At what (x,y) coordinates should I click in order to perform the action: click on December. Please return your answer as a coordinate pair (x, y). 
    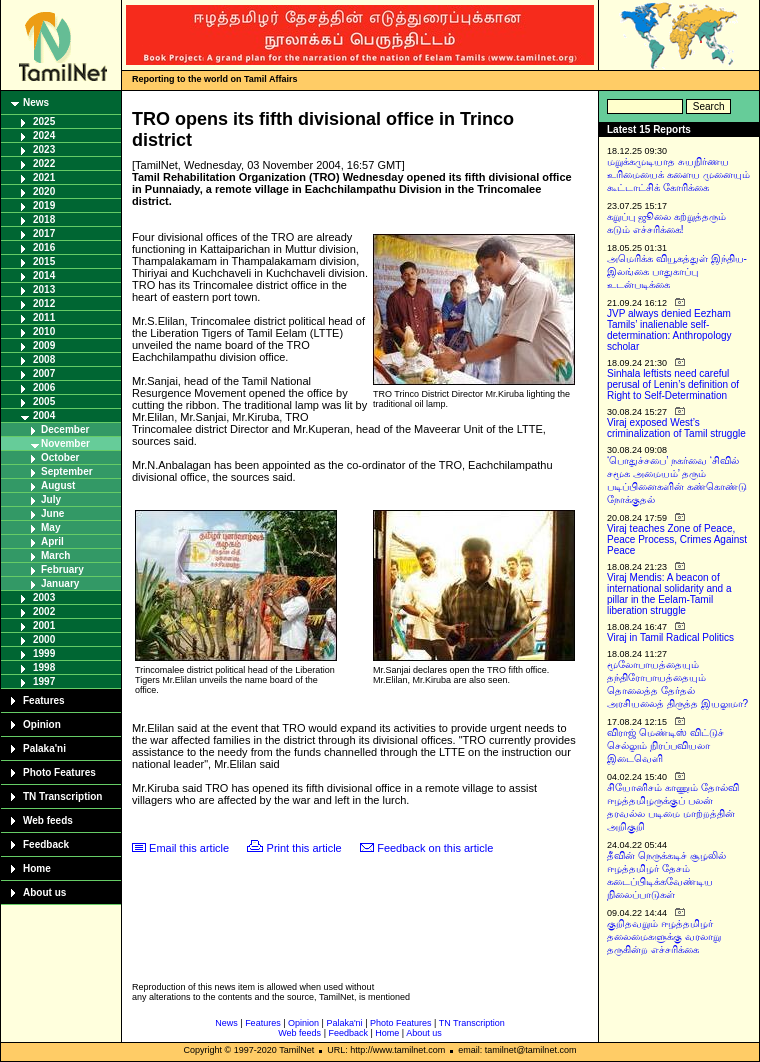
    Looking at the image, I should click on (65, 429).